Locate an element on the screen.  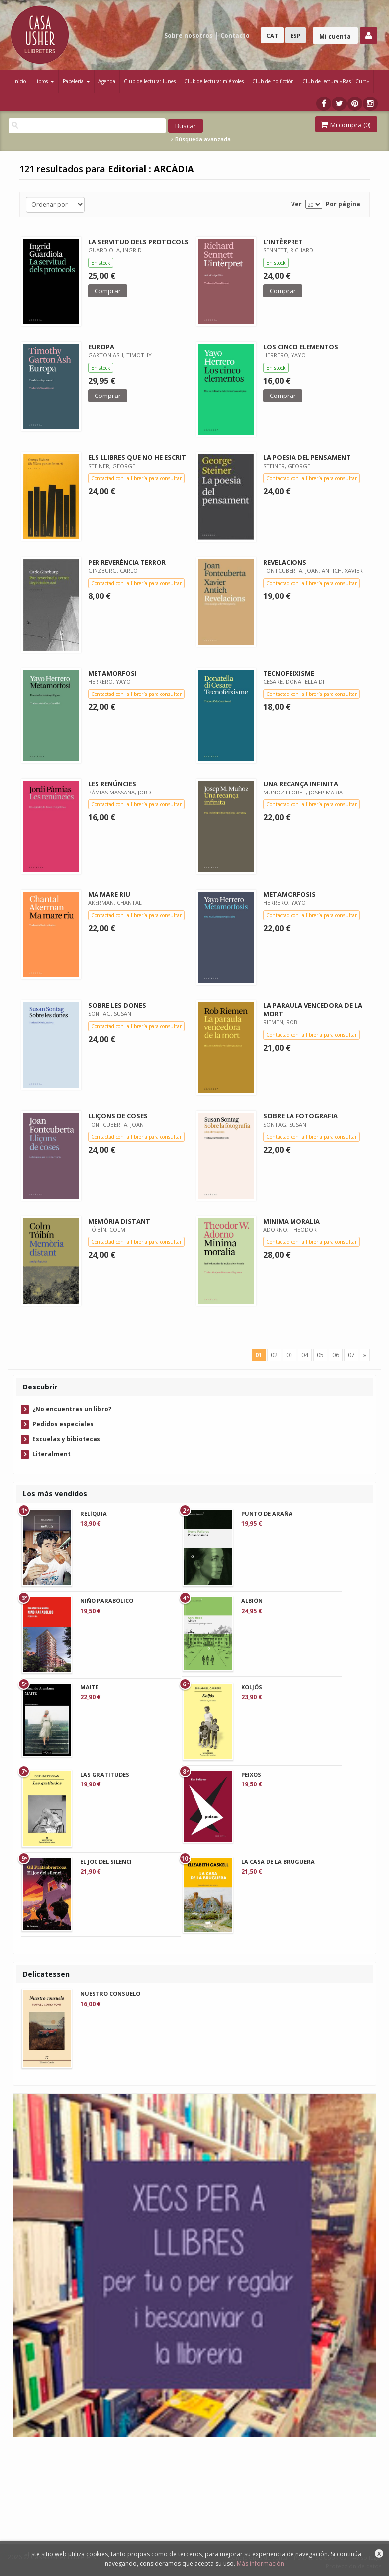
MA MARE RIU is located at coordinates (109, 894).